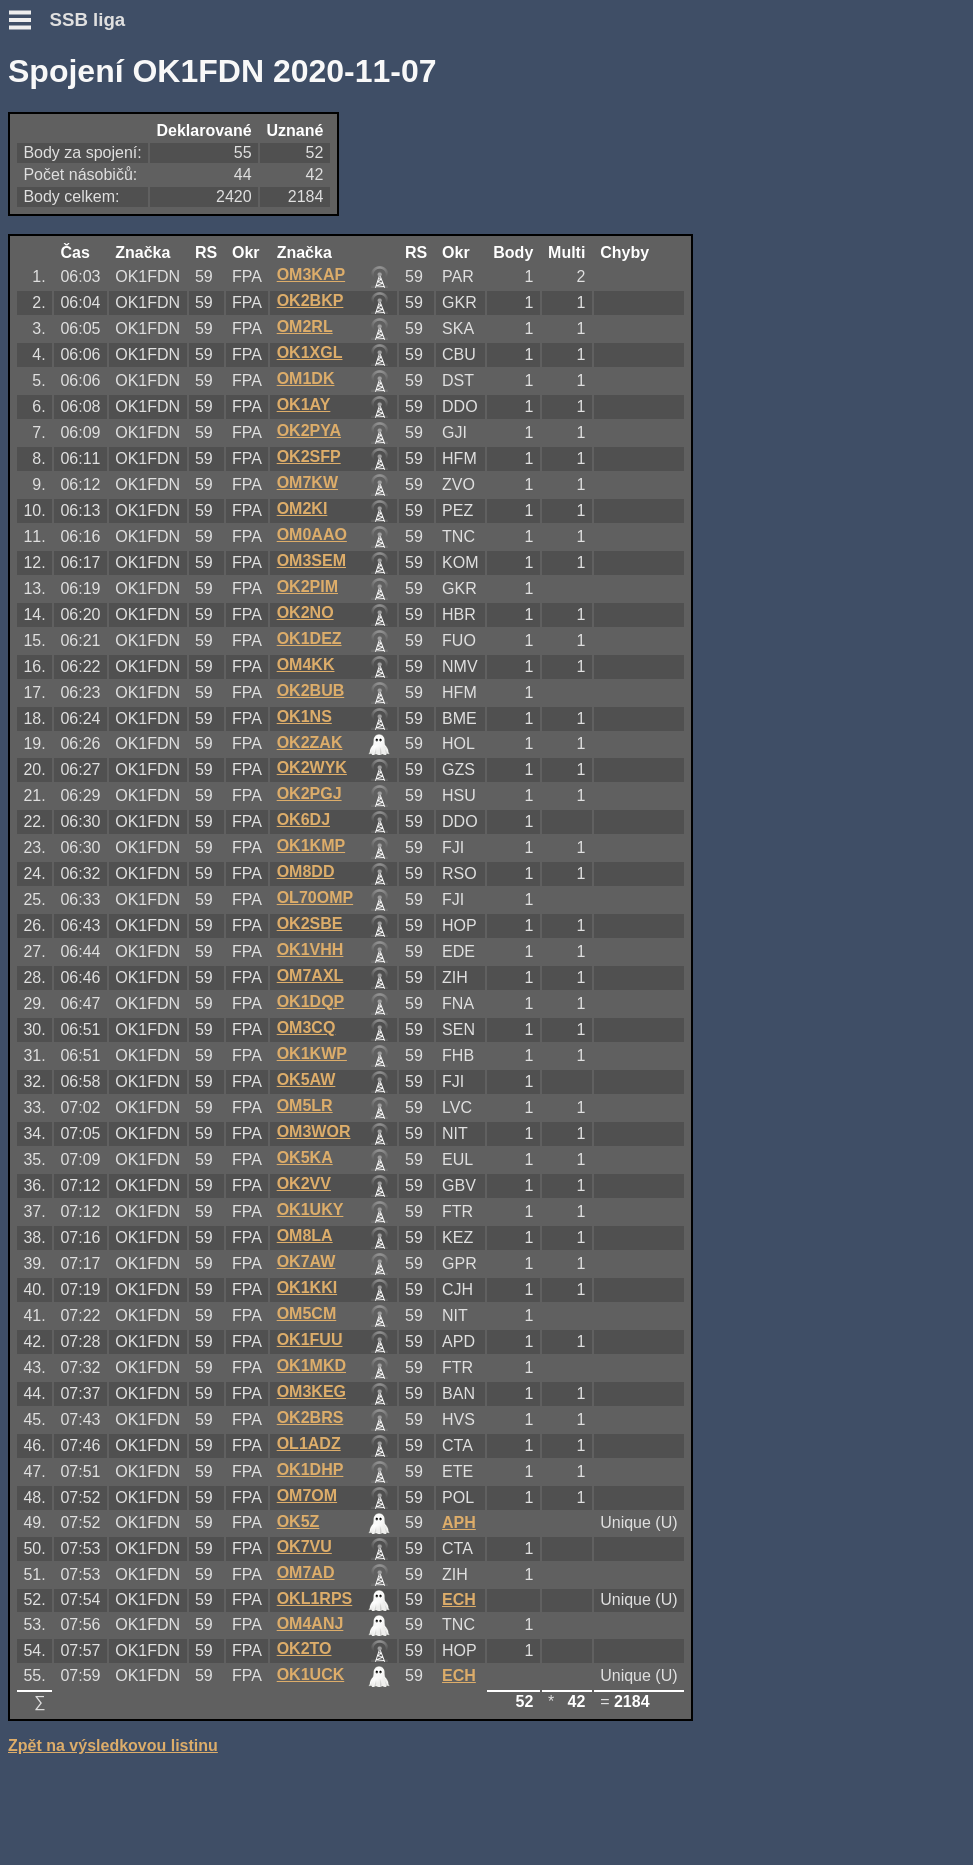  I want to click on OK1UKY, so click(310, 1209).